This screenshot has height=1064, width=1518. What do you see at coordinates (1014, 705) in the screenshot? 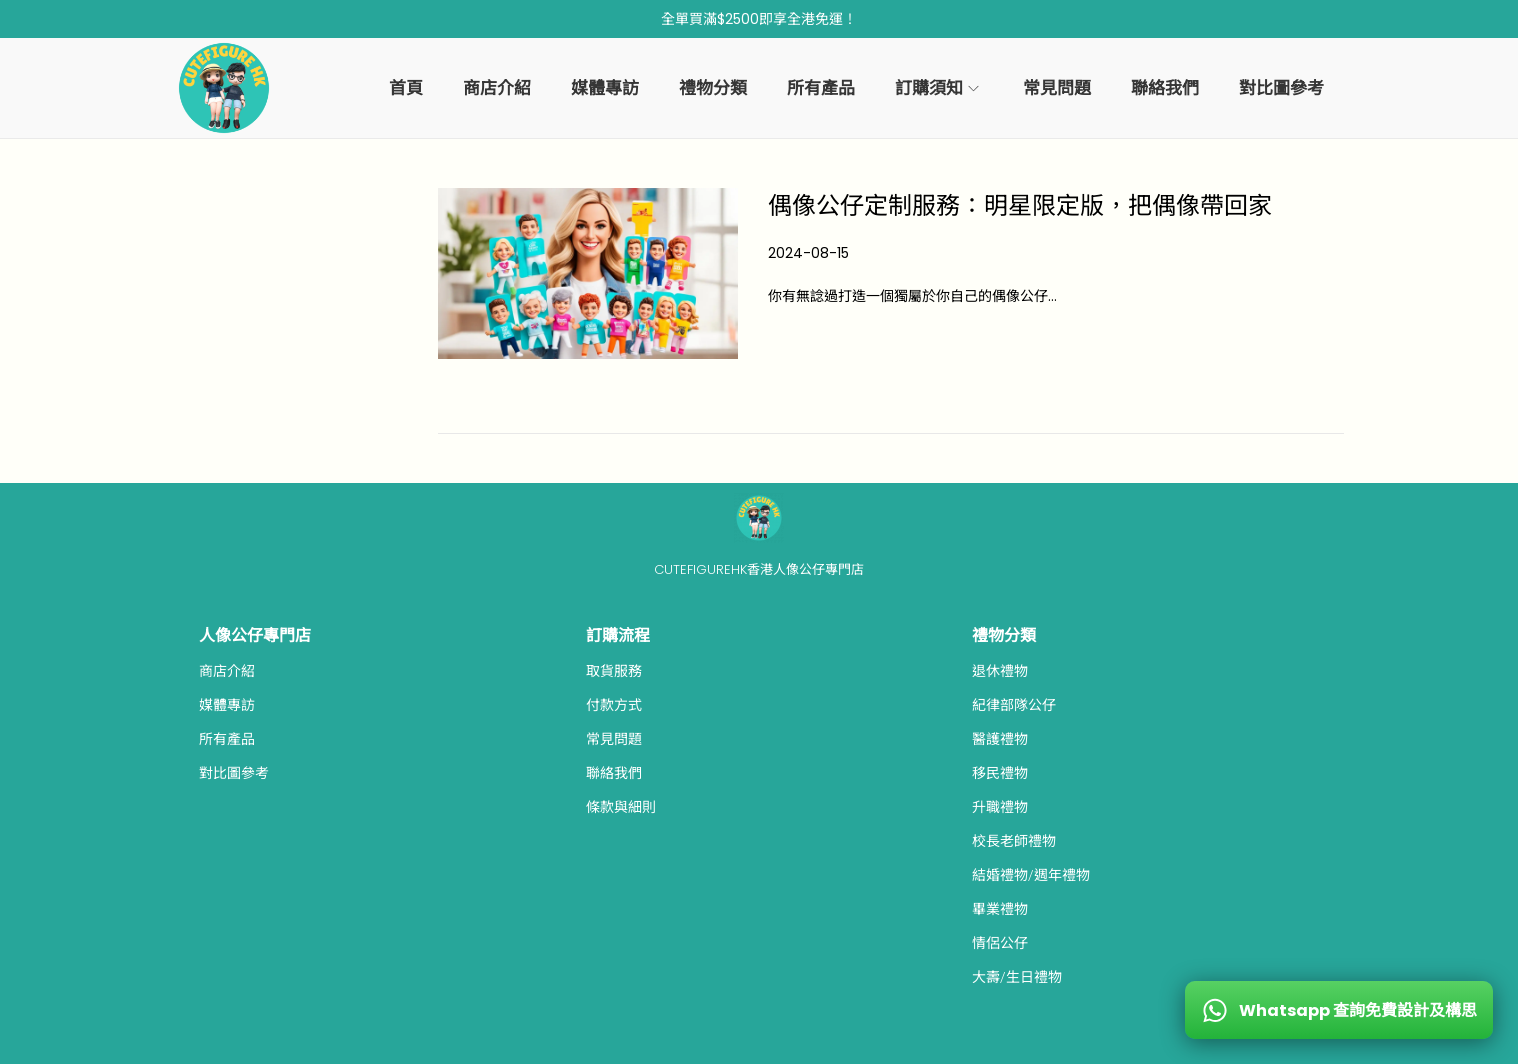
I see `紀律部隊公仔` at bounding box center [1014, 705].